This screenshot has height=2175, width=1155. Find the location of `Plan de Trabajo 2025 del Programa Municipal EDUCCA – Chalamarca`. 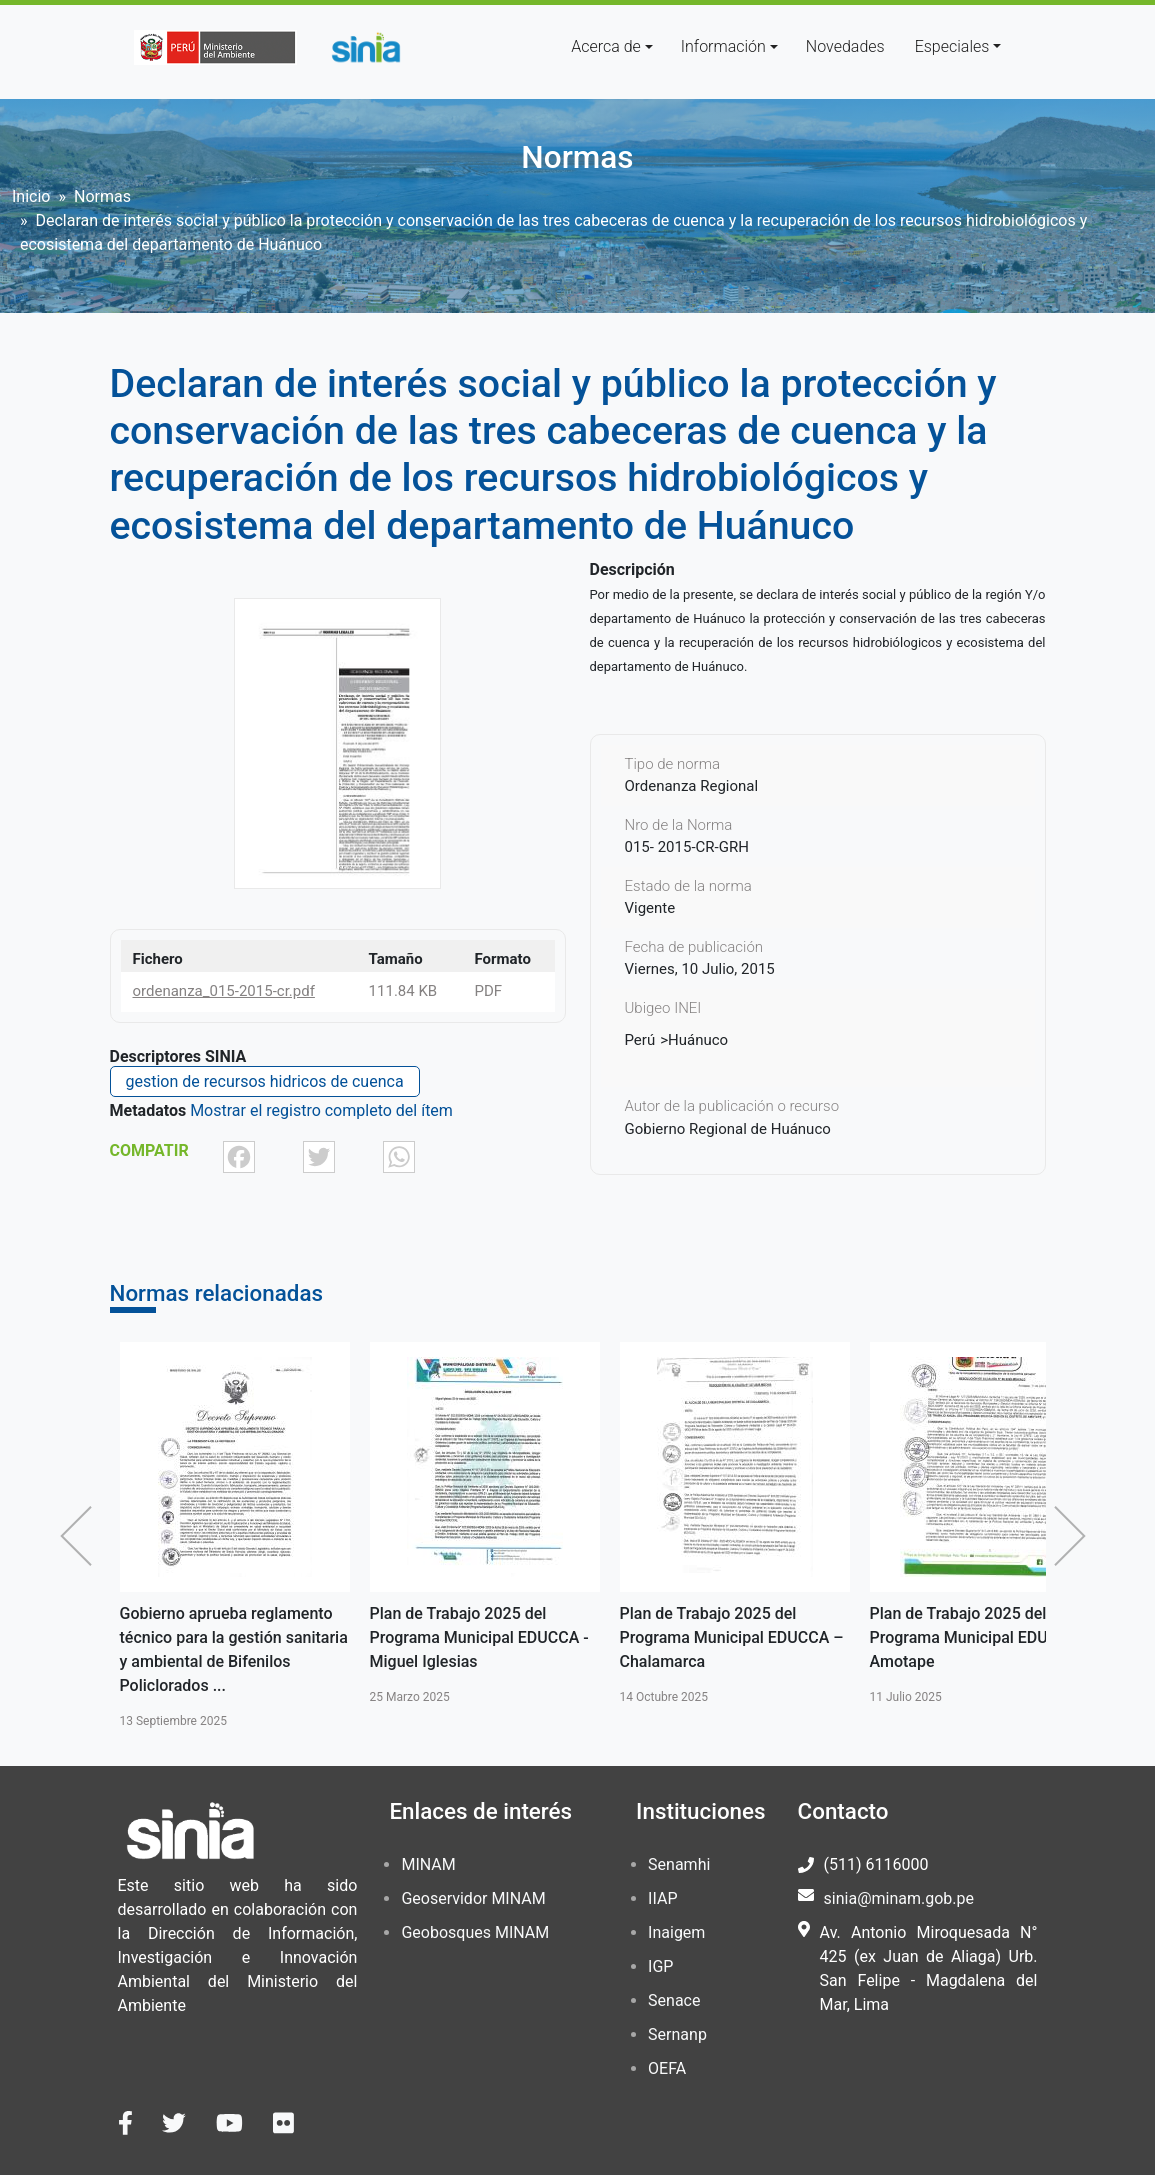

Plan de Trabajo 2025 del Programa Municipal EDUCCA – Chalamarca is located at coordinates (732, 1637).